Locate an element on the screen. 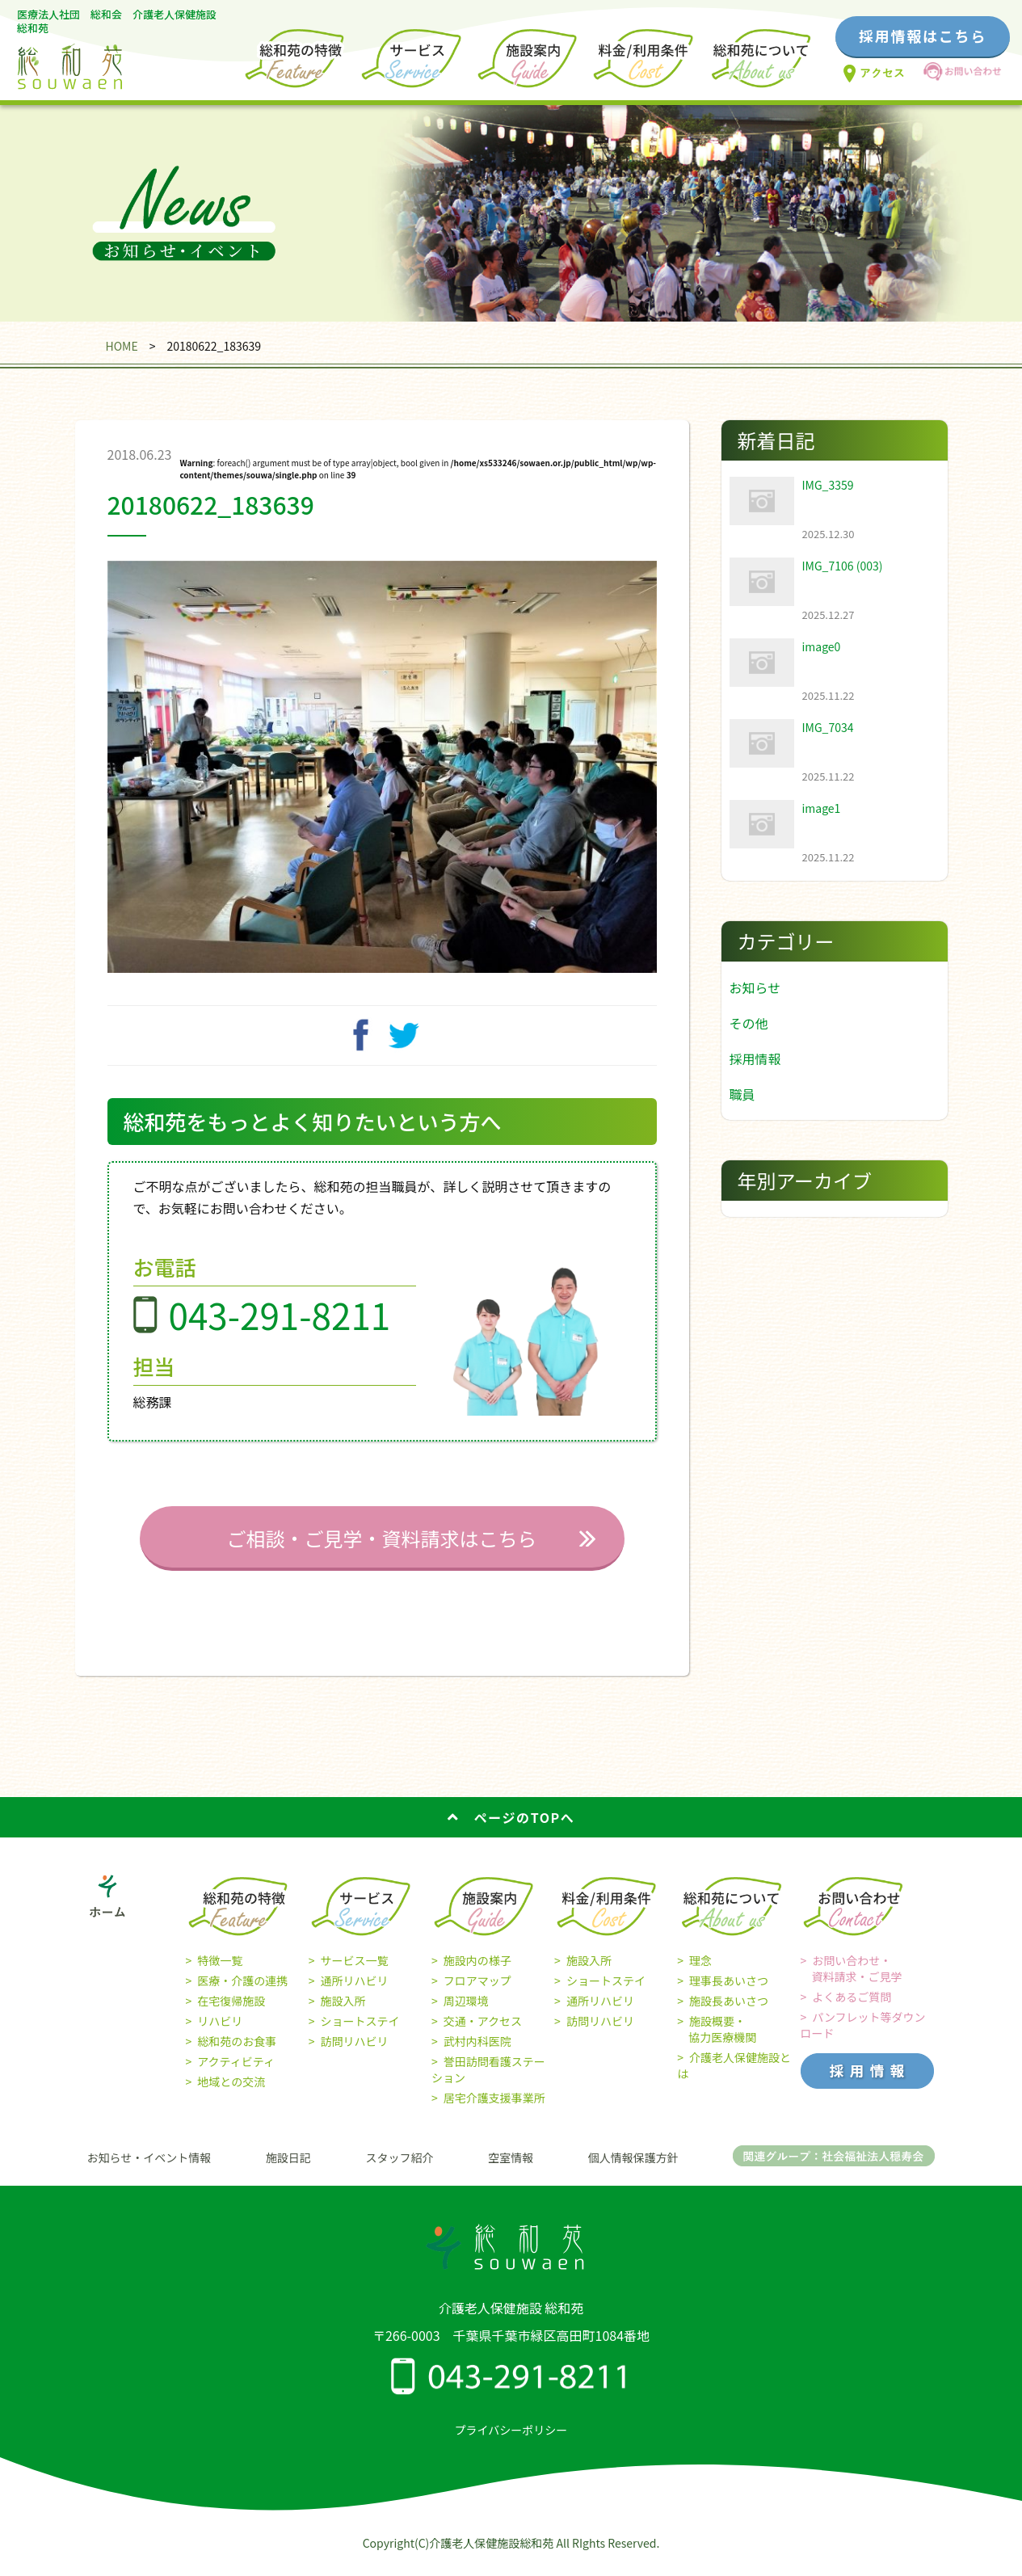 Image resolution: width=1022 pixels, height=2576 pixels. 採用情報 is located at coordinates (755, 1058).